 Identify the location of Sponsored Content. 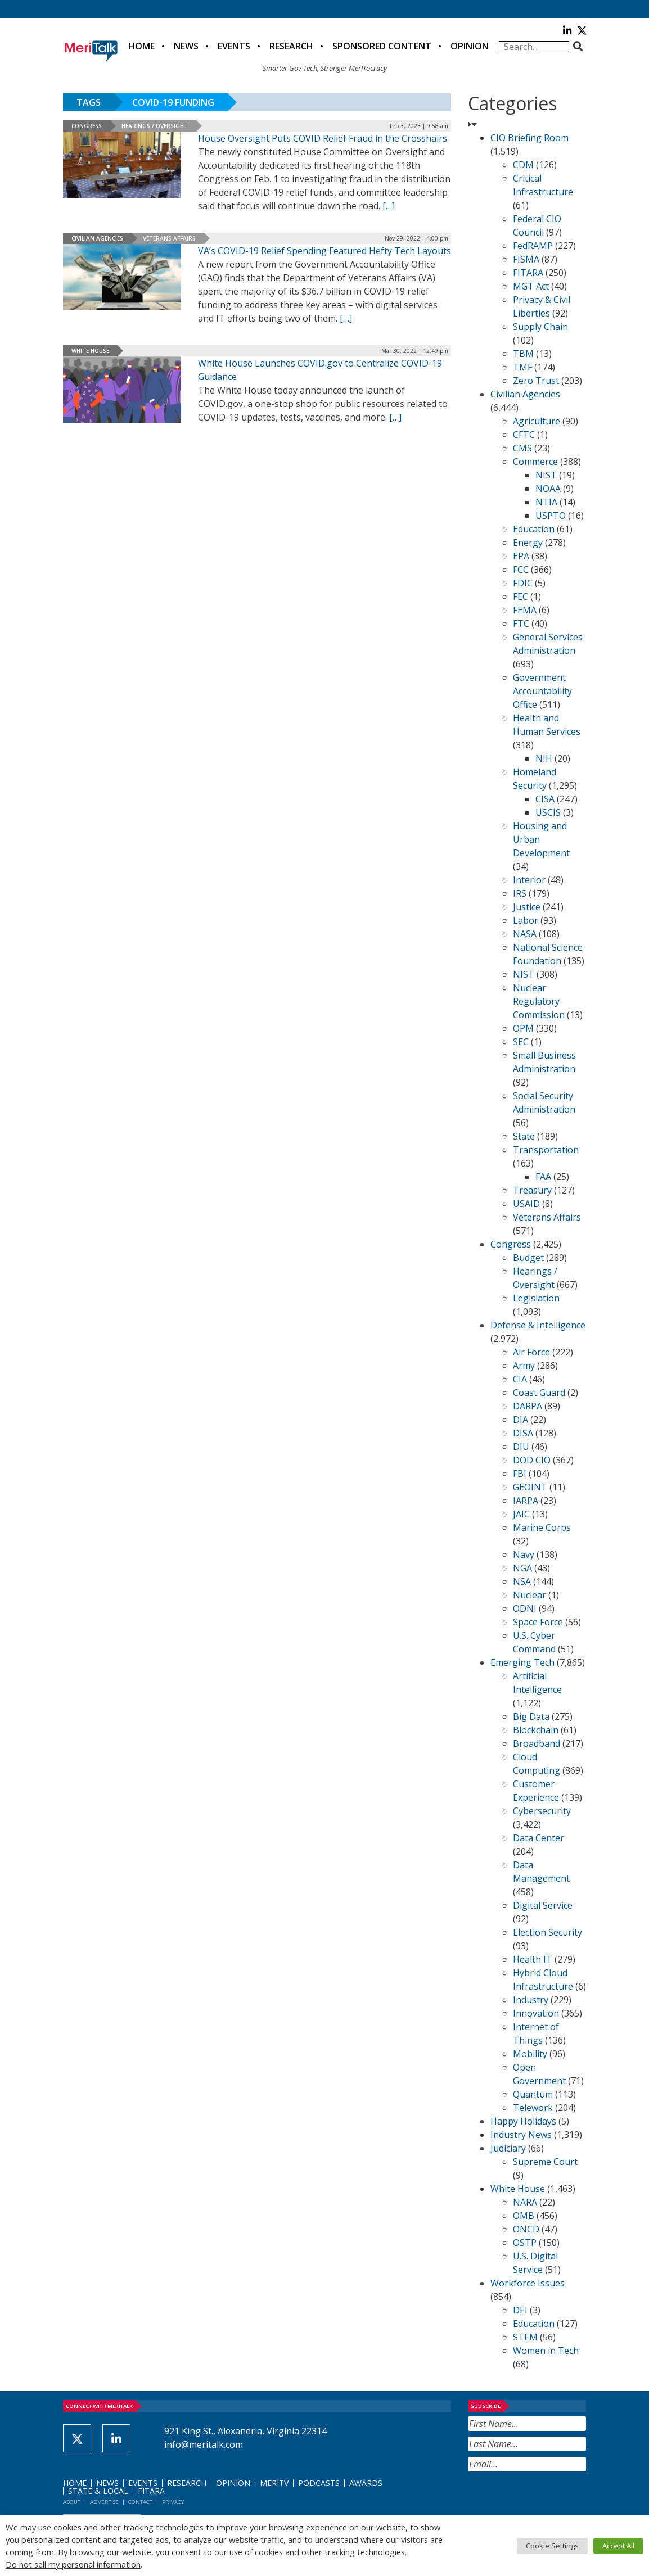
(381, 46).